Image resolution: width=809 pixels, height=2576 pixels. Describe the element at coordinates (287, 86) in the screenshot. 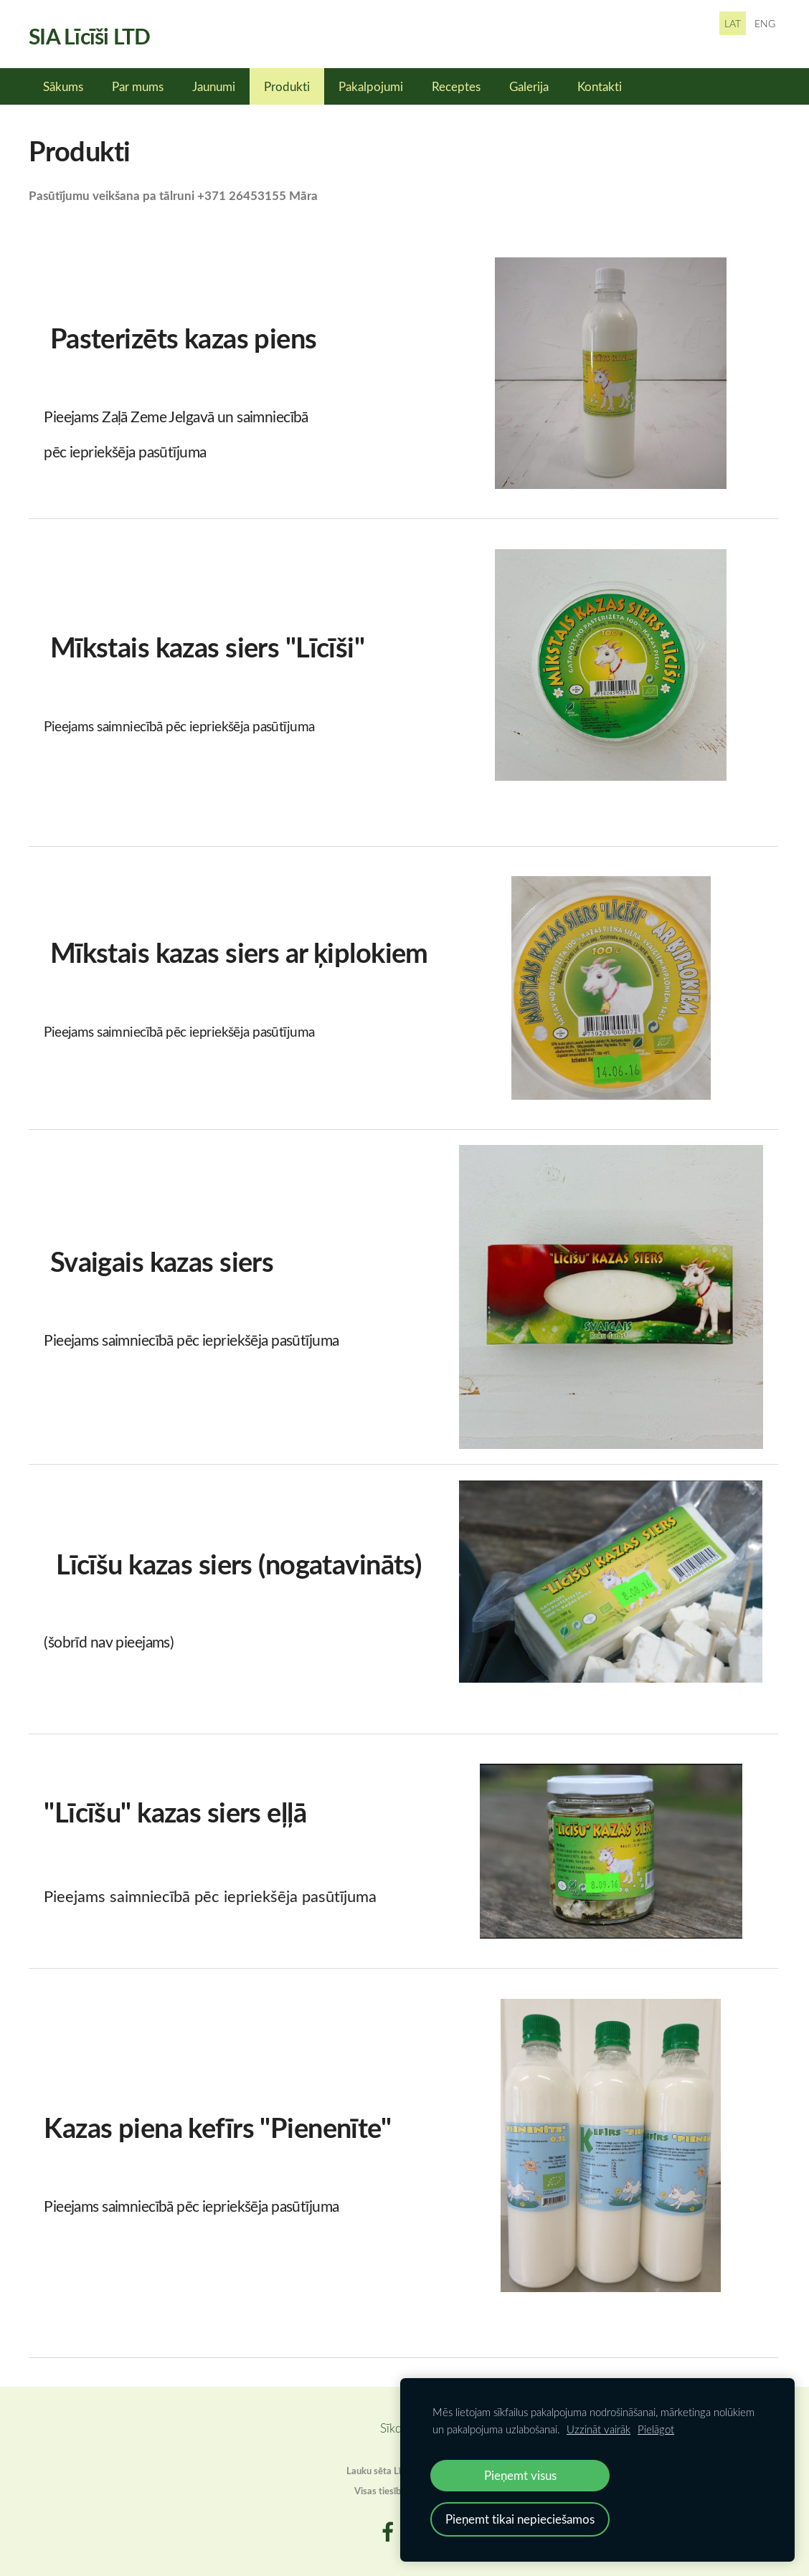

I see `Produkti [menuitem]` at that location.